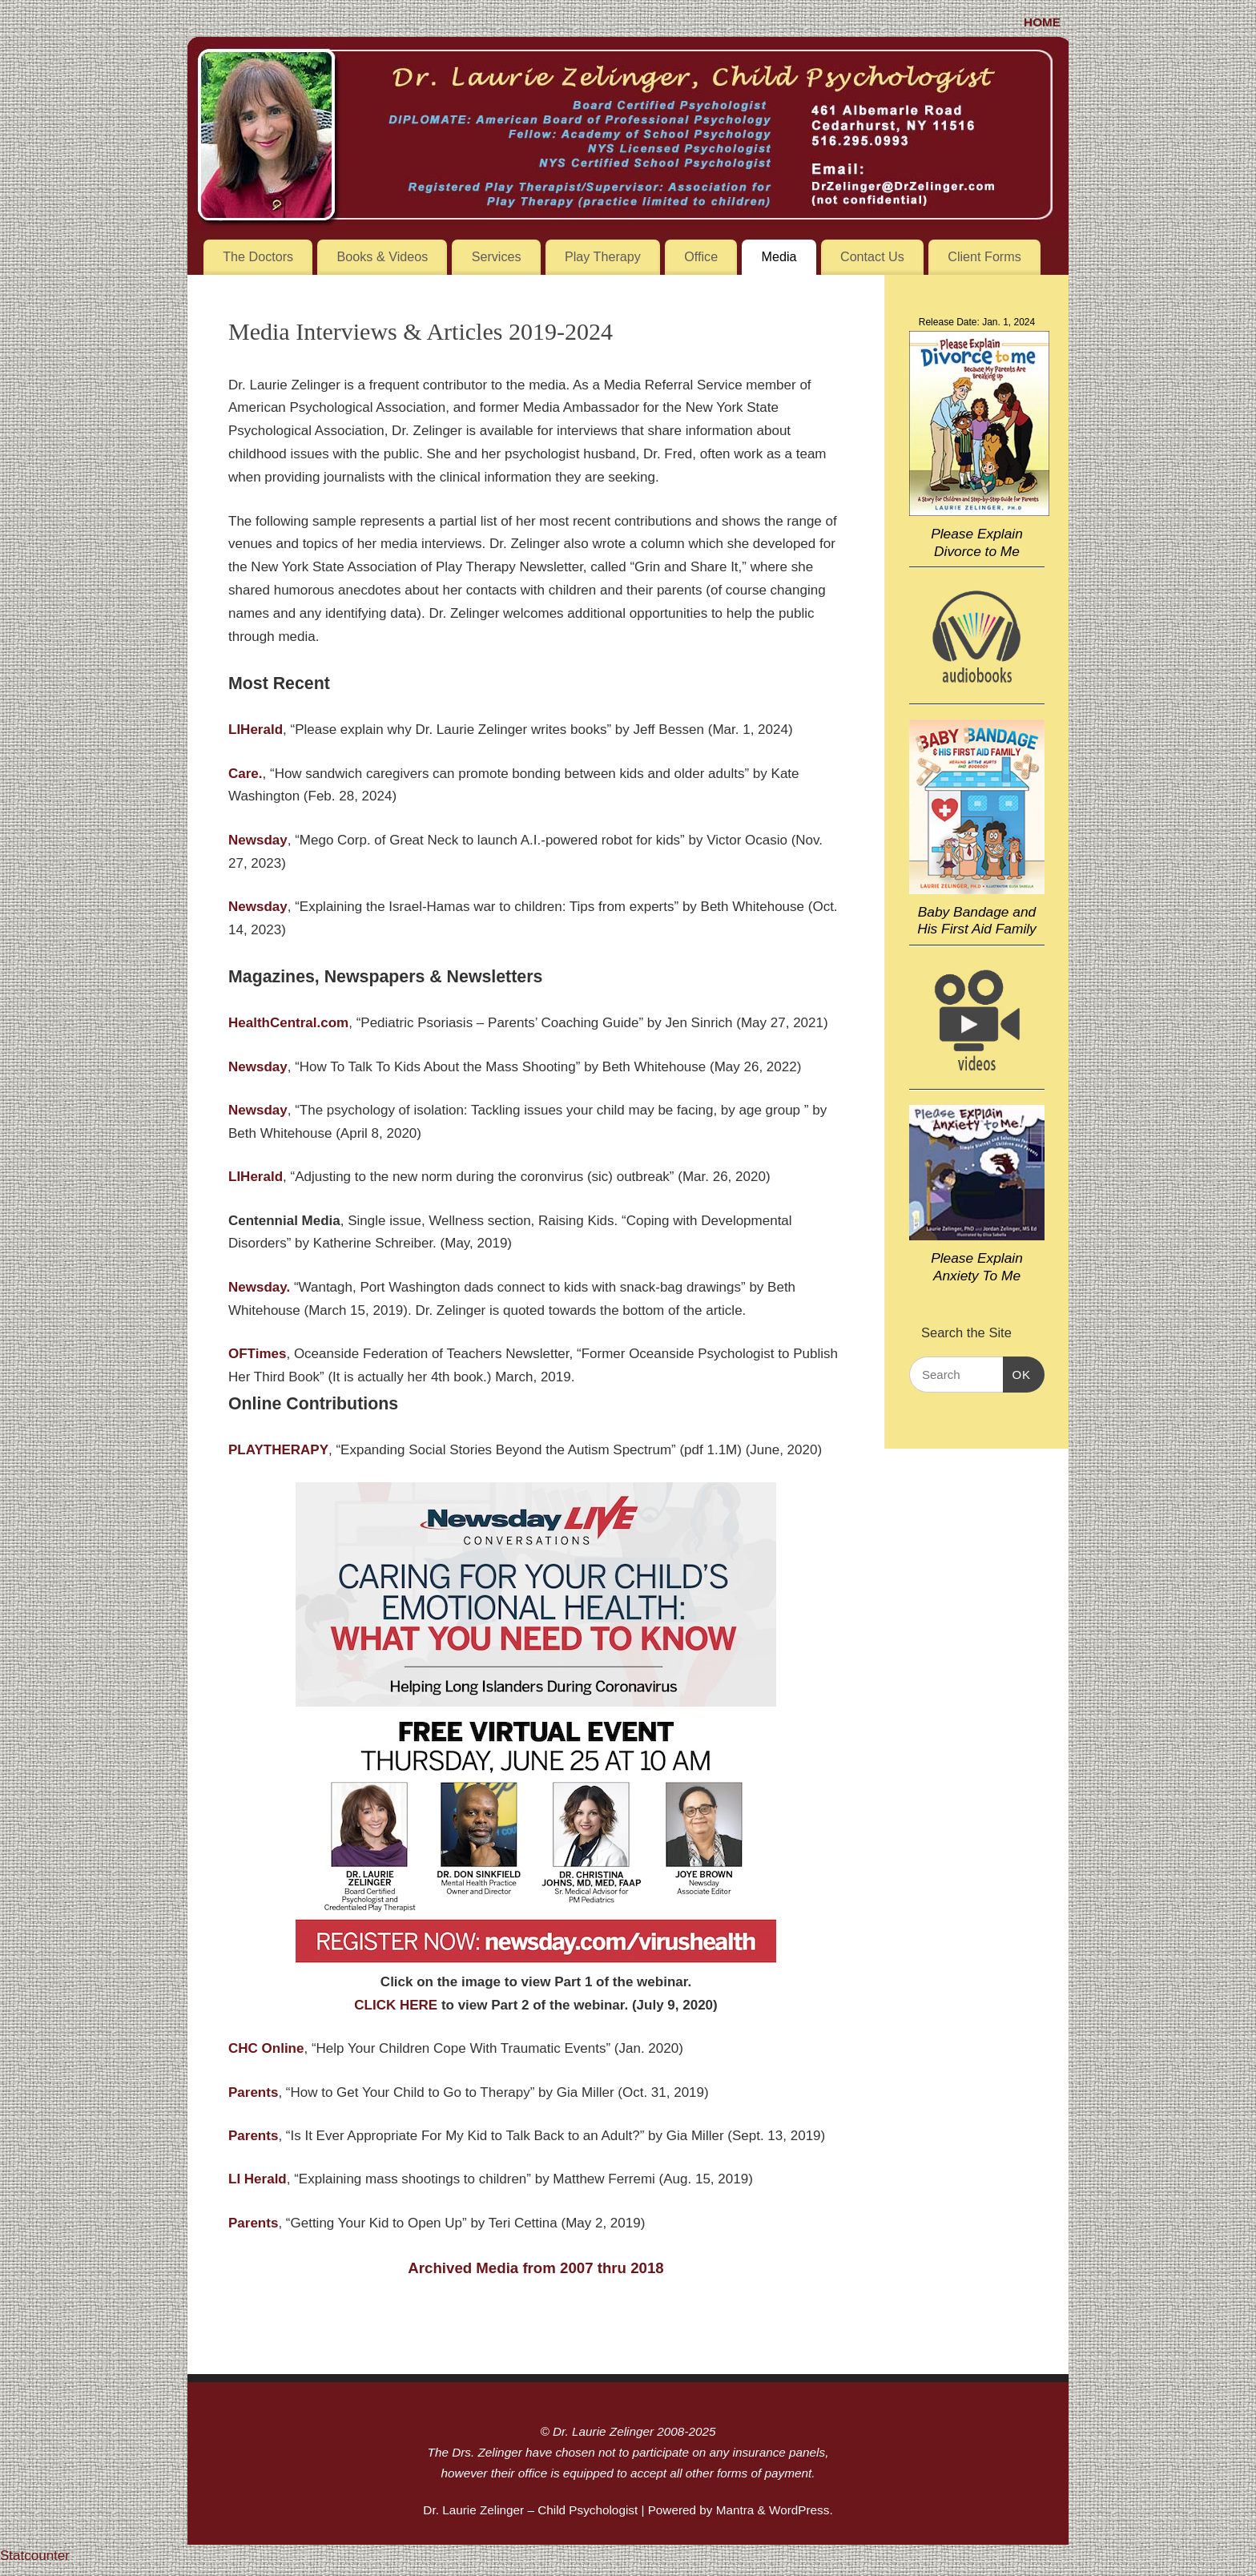  I want to click on Contact Us, so click(872, 256).